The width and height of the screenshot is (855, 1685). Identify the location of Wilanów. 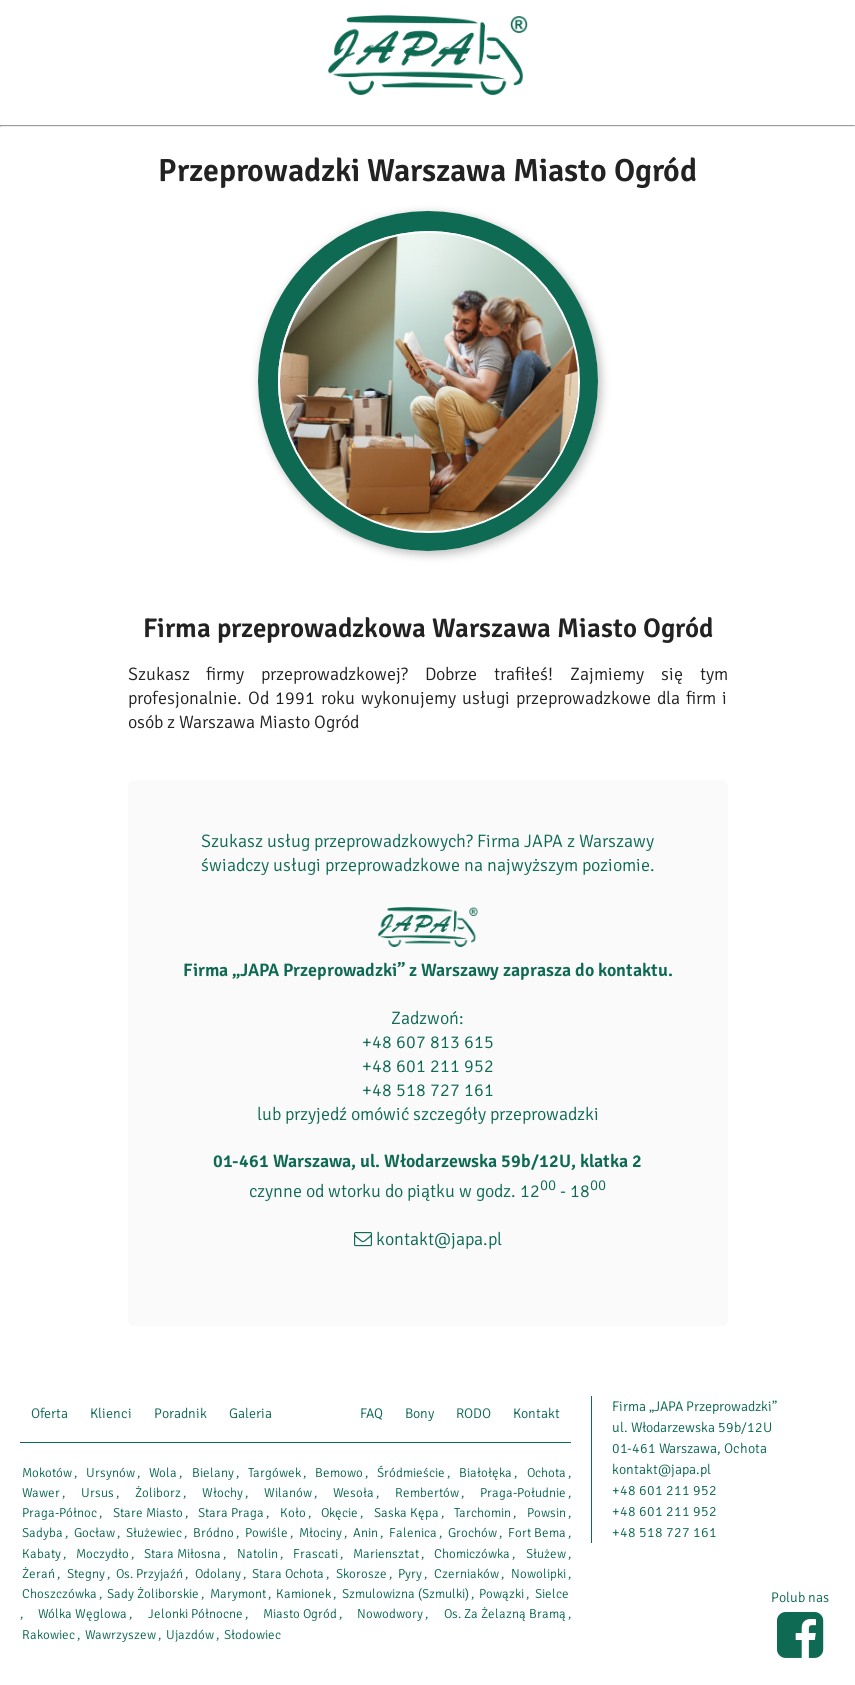
(288, 1493).